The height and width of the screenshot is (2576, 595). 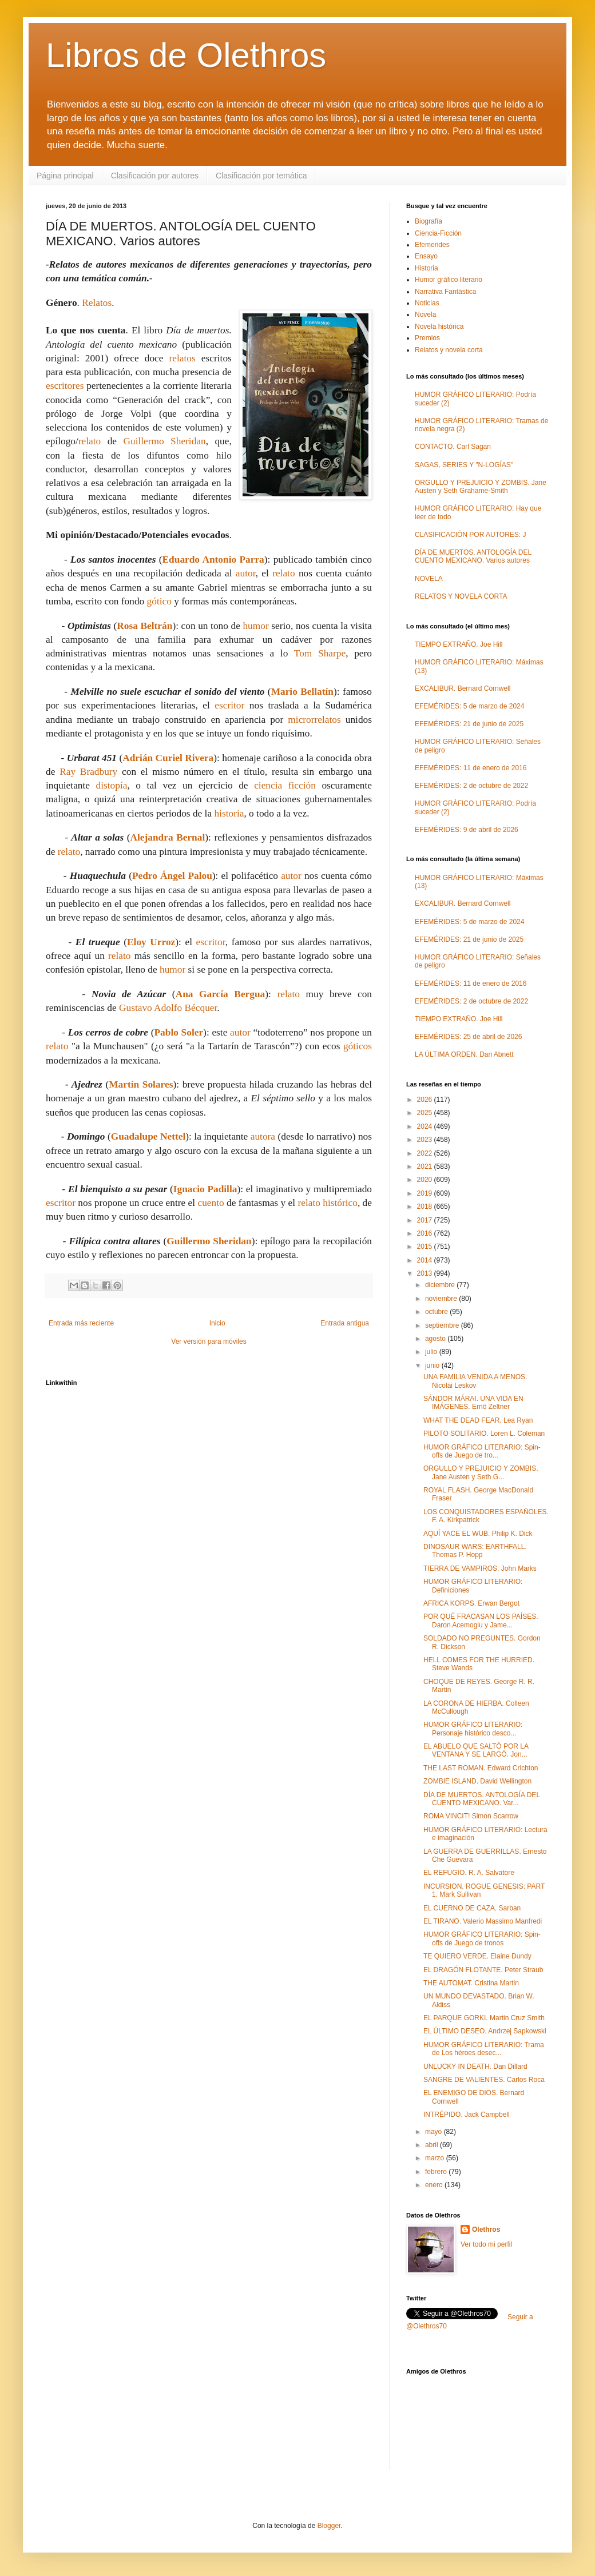 What do you see at coordinates (473, 556) in the screenshot?
I see `DÍA DE MUERTOS. ANTOLOGÍA DEL CUENTO MEXICANO. Varios autores` at bounding box center [473, 556].